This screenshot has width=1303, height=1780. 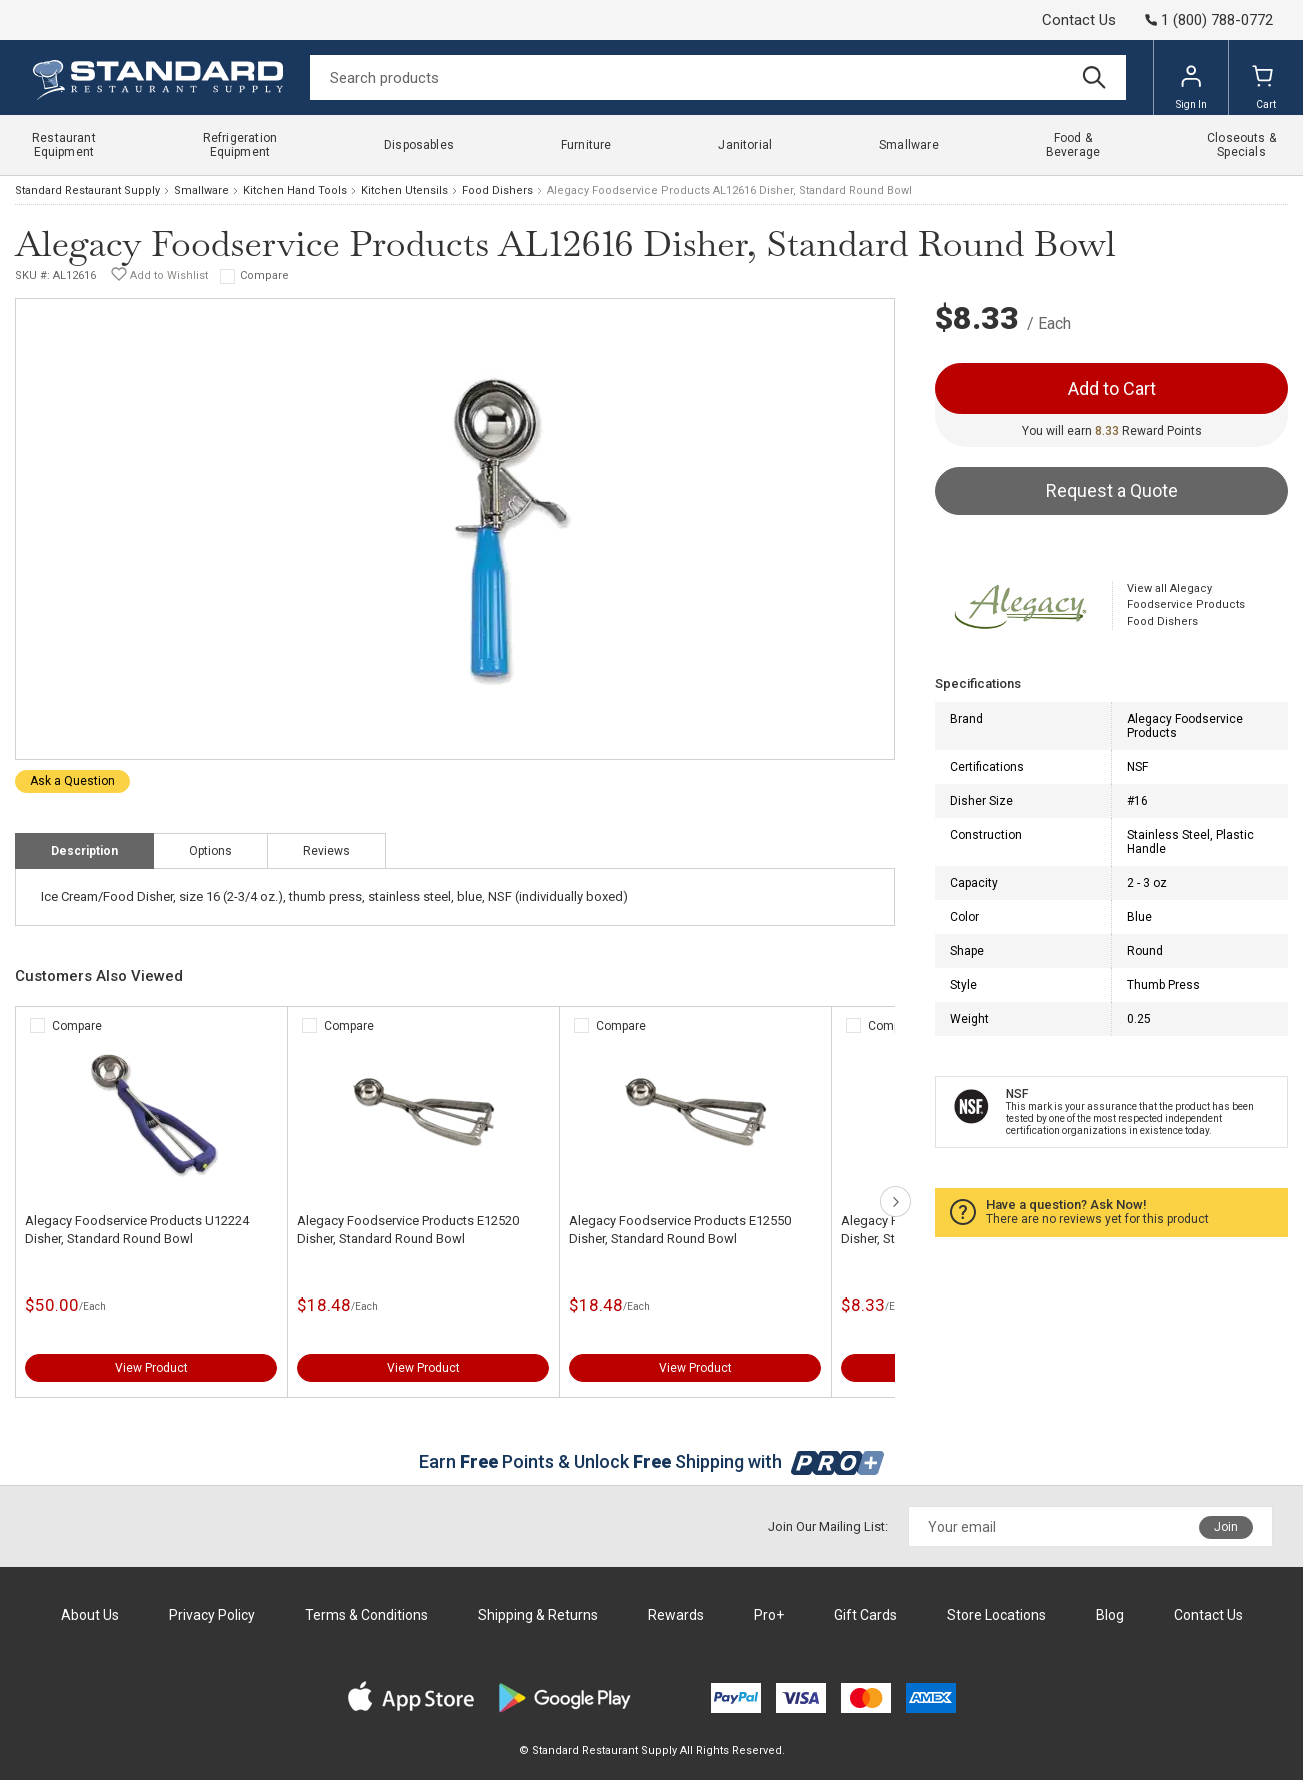 What do you see at coordinates (201, 190) in the screenshot?
I see `Smallware` at bounding box center [201, 190].